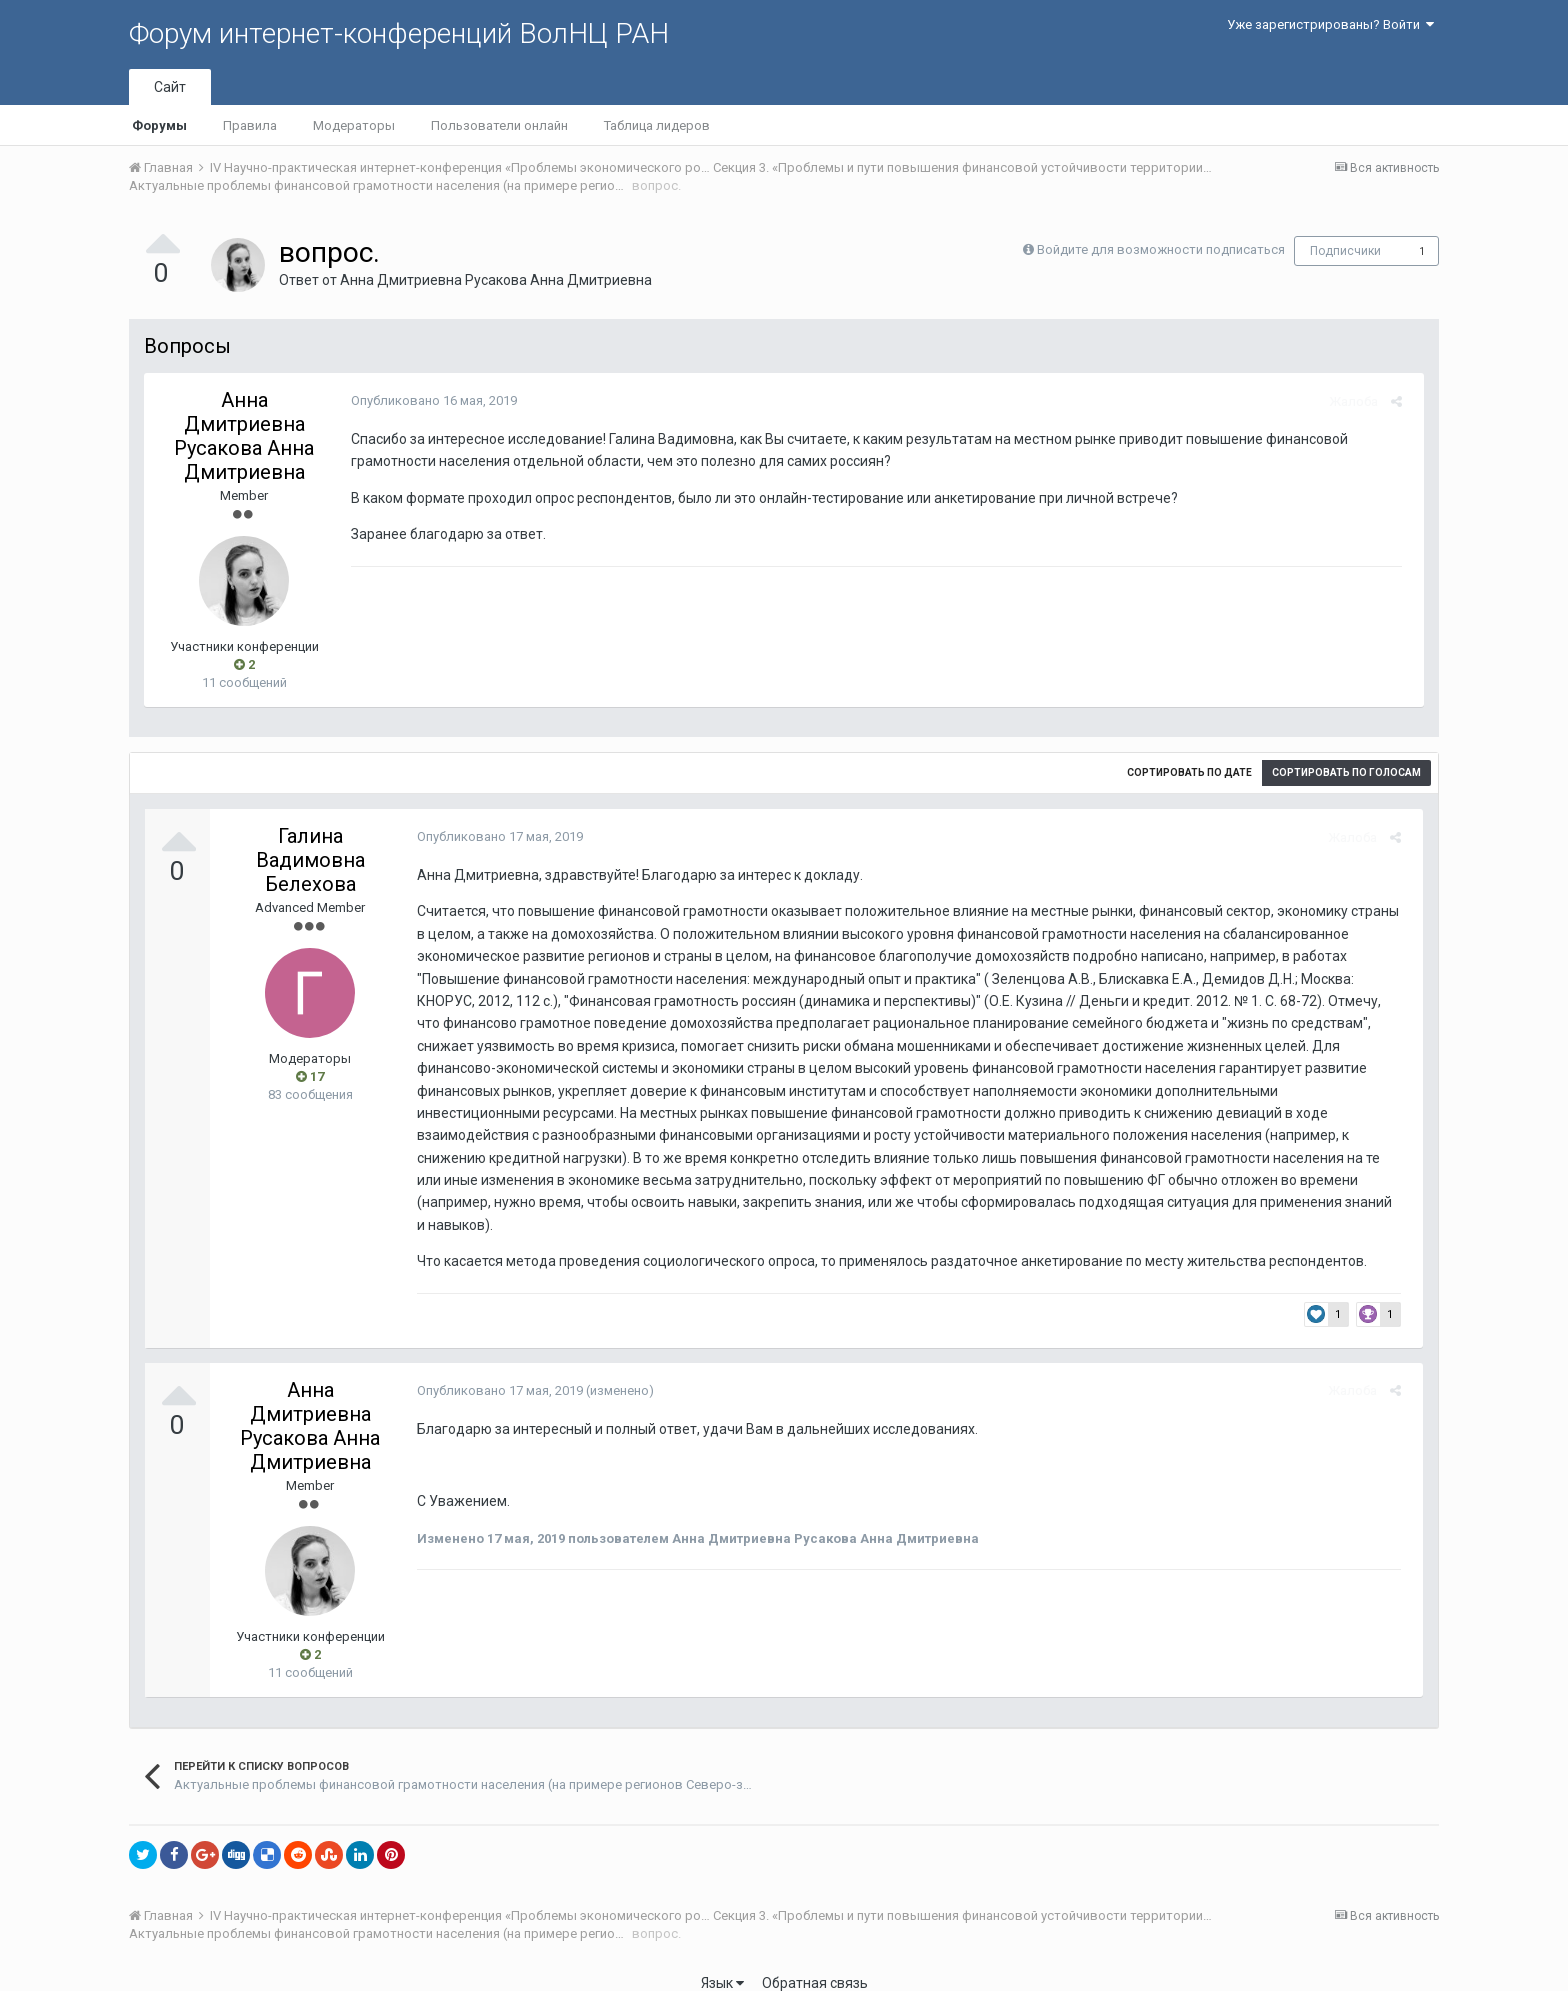 This screenshot has height=1991, width=1568. I want to click on Уже зарегистрированы? Войти, so click(1330, 24).